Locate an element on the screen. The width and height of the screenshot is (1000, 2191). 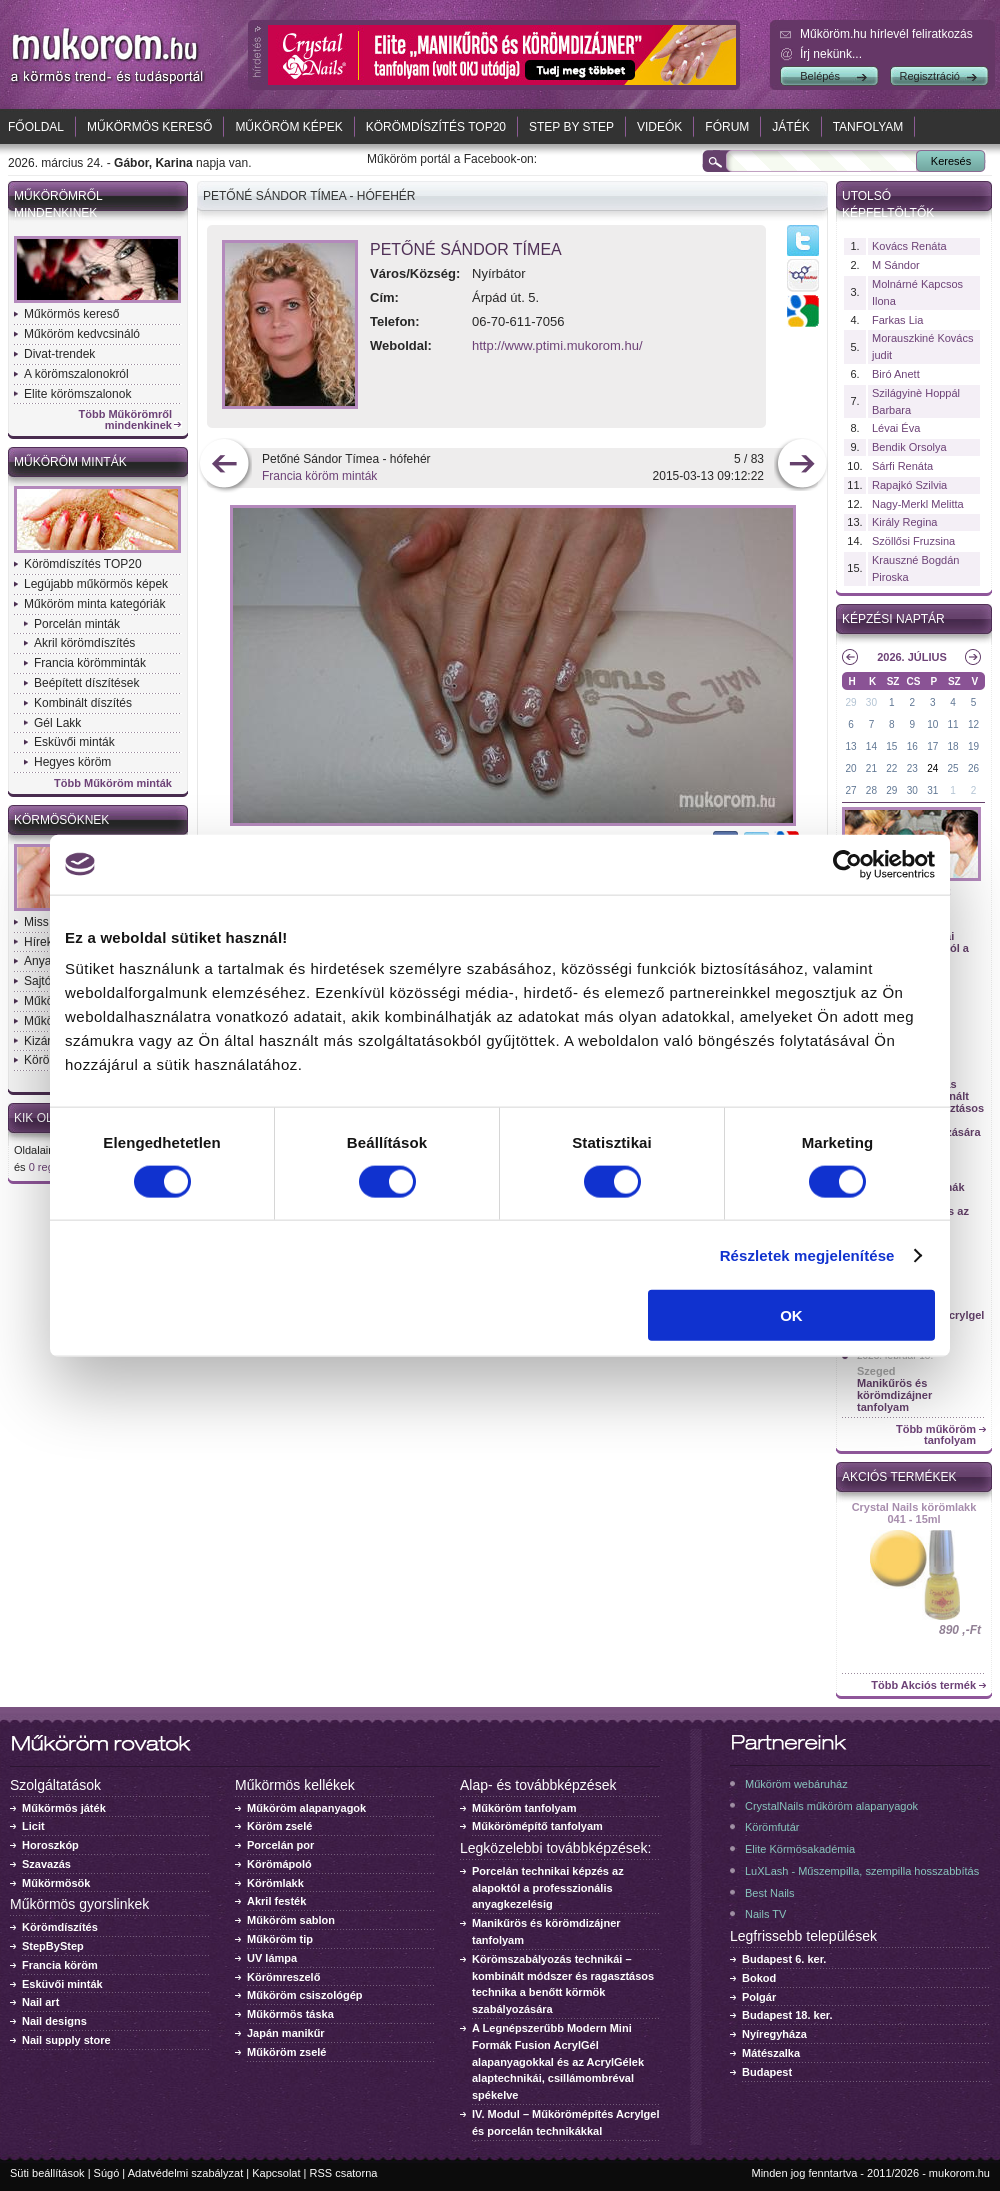
Horoszkóp is located at coordinates (50, 1845).